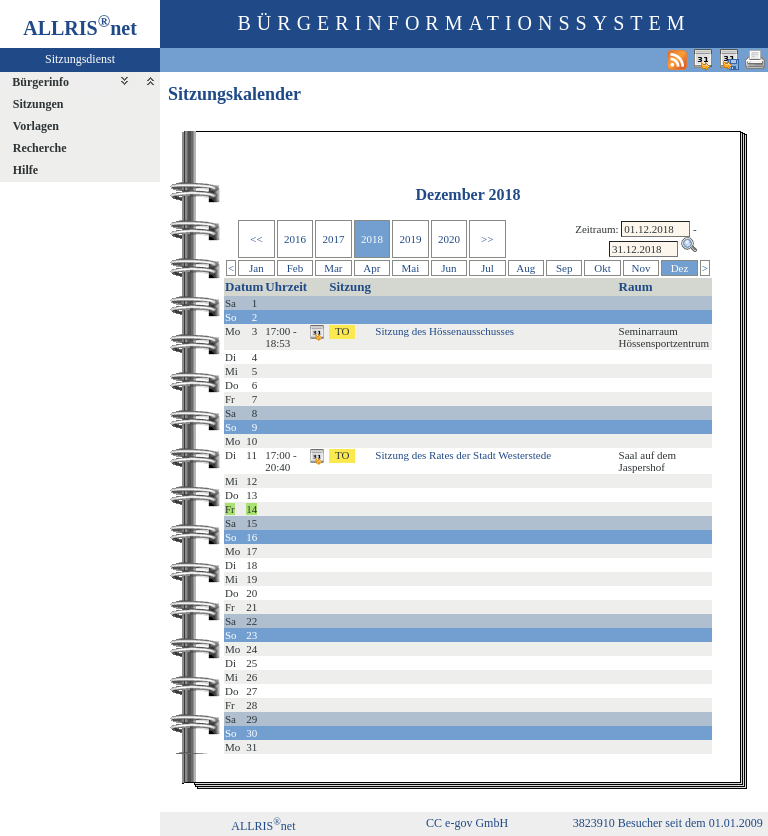  What do you see at coordinates (263, 826) in the screenshot?
I see `ALLRISnet` at bounding box center [263, 826].